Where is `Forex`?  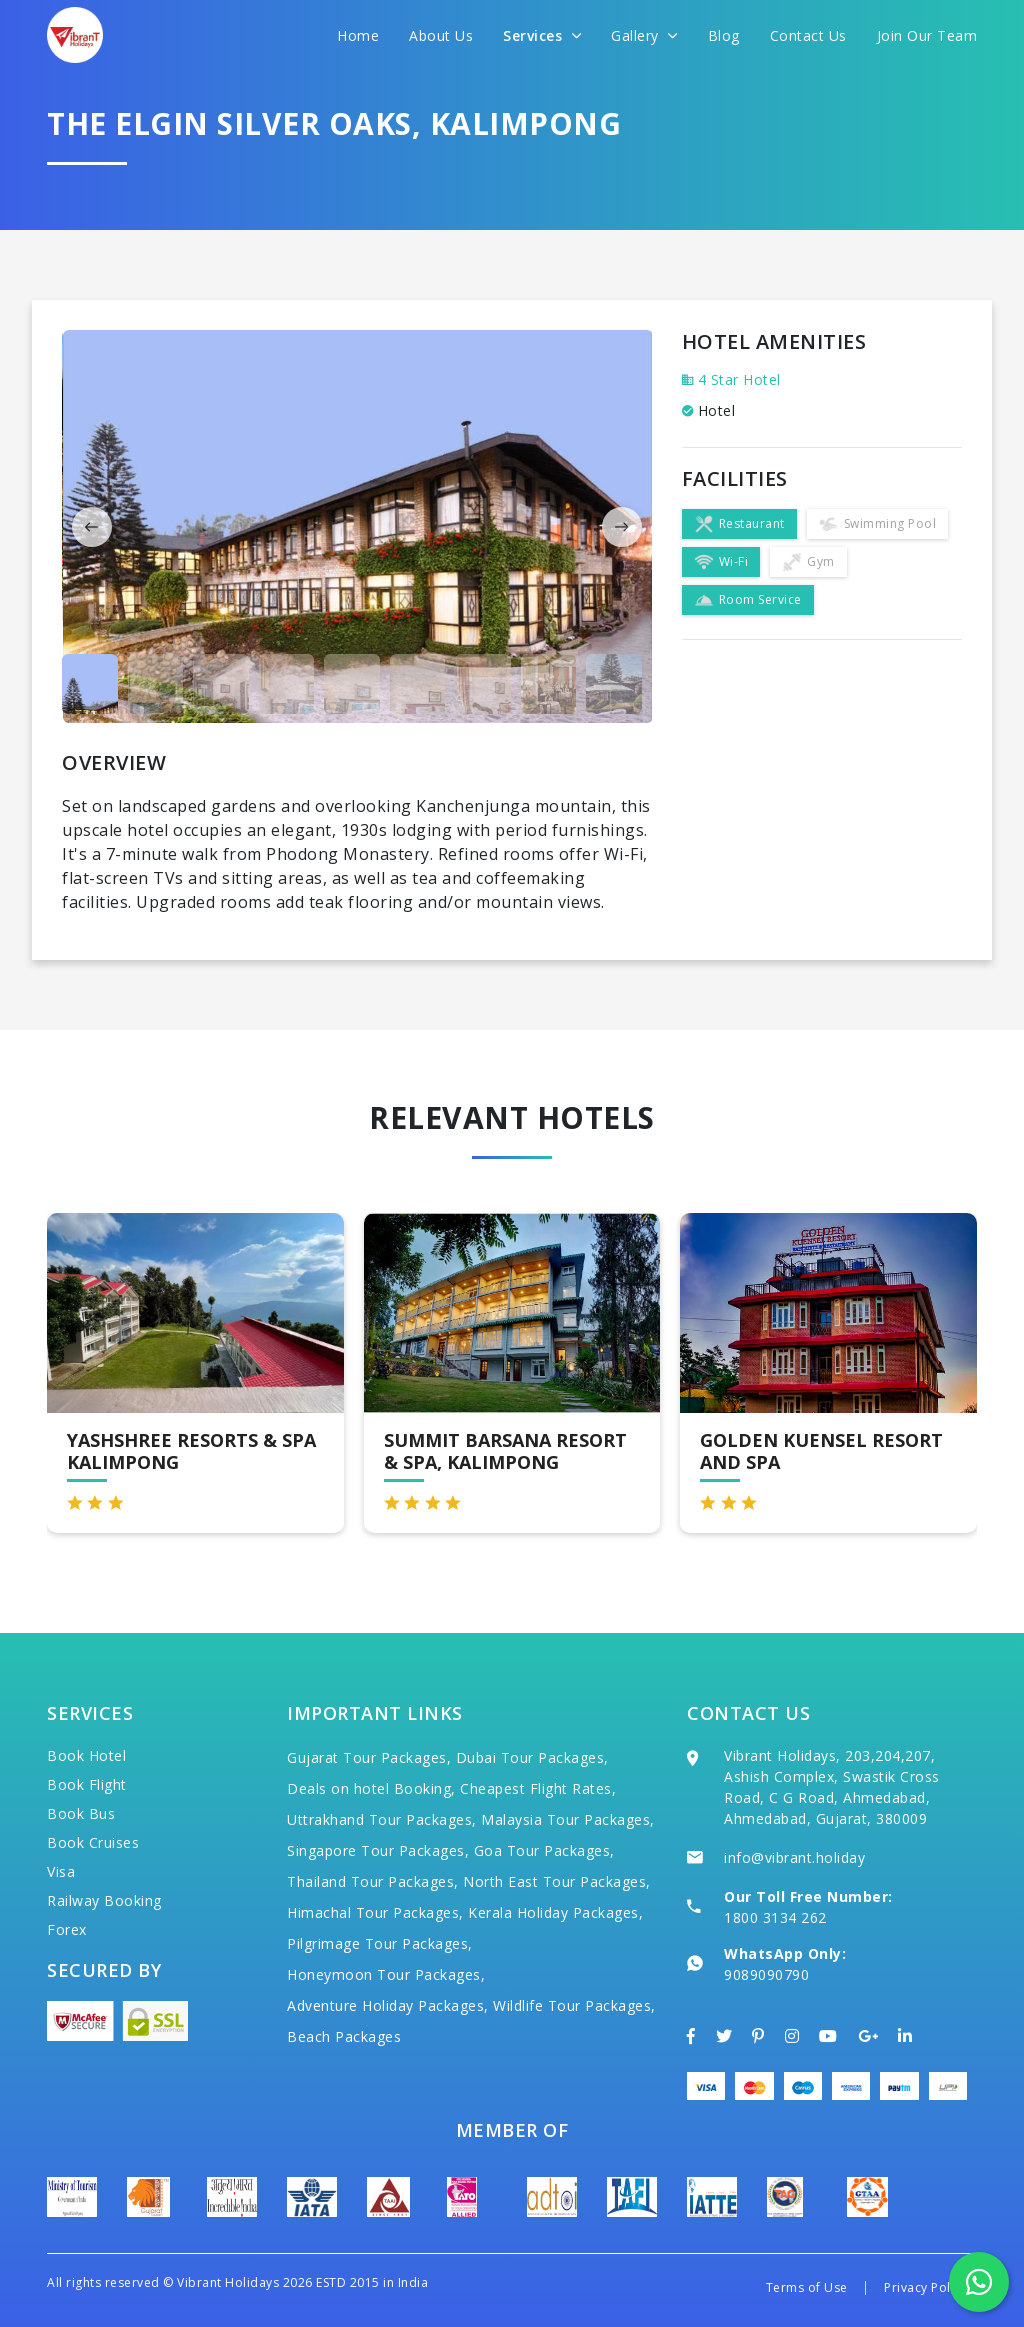
Forex is located at coordinates (67, 1929).